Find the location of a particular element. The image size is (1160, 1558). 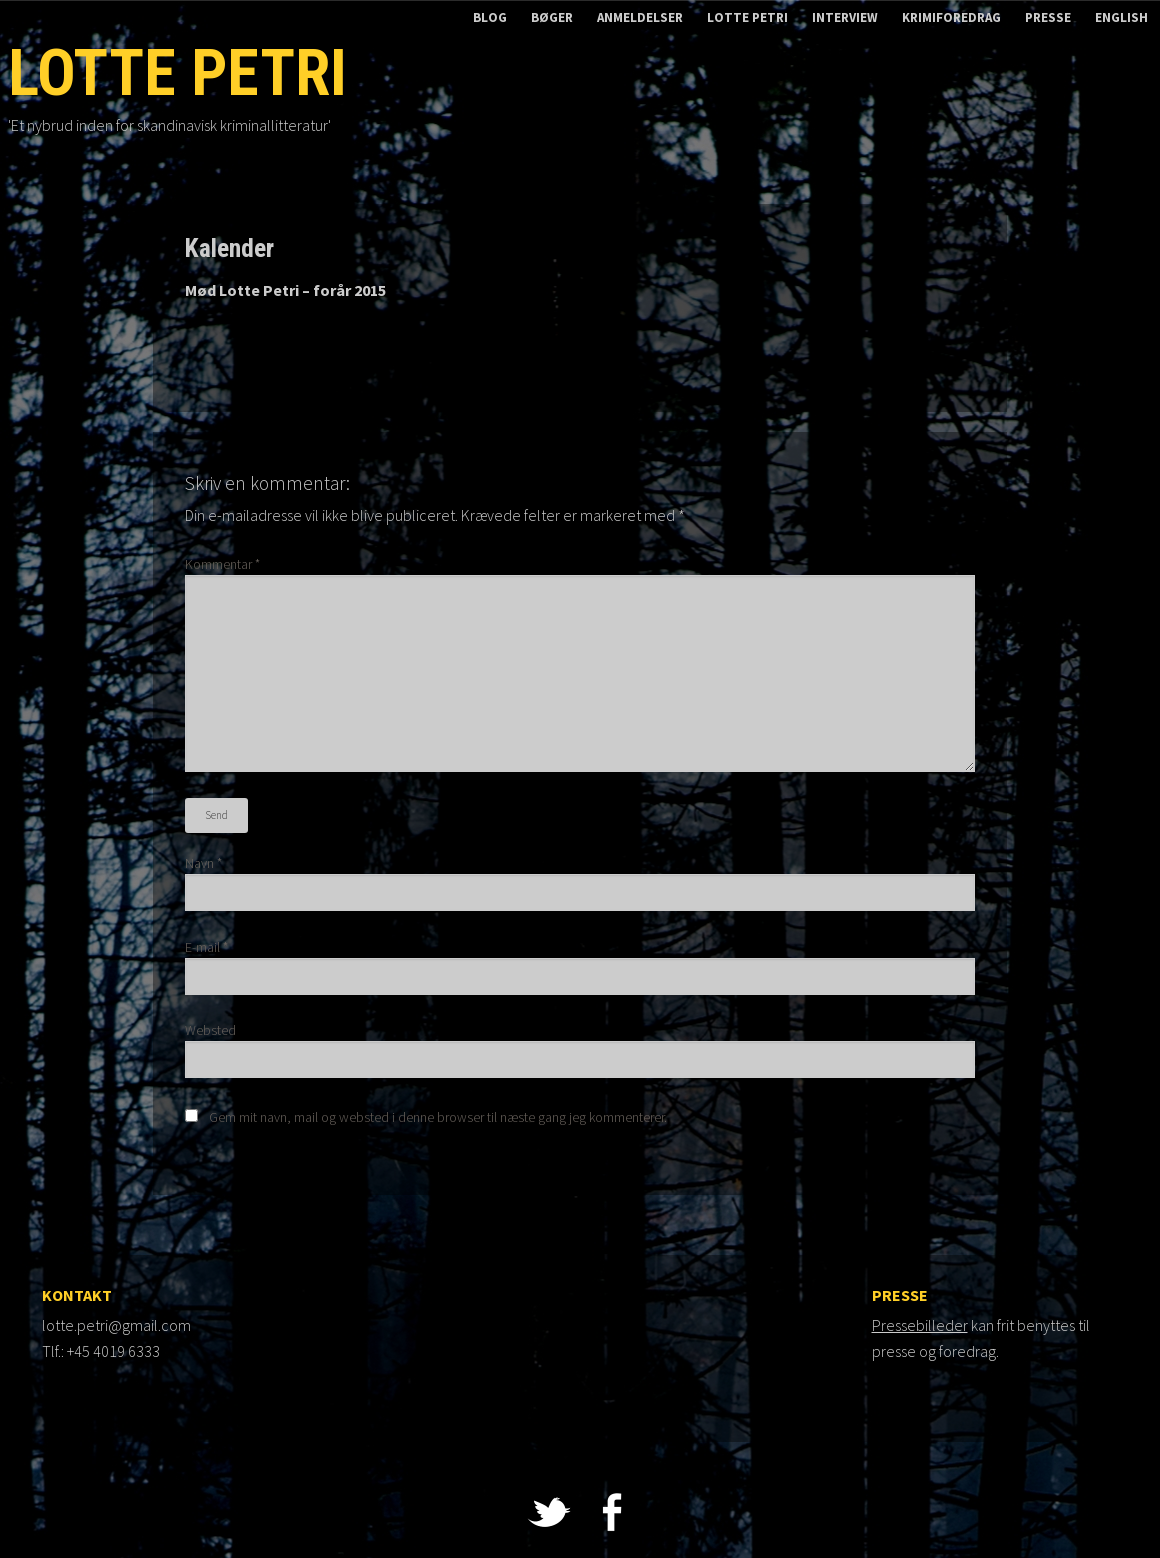

Websted is located at coordinates (210, 1030).